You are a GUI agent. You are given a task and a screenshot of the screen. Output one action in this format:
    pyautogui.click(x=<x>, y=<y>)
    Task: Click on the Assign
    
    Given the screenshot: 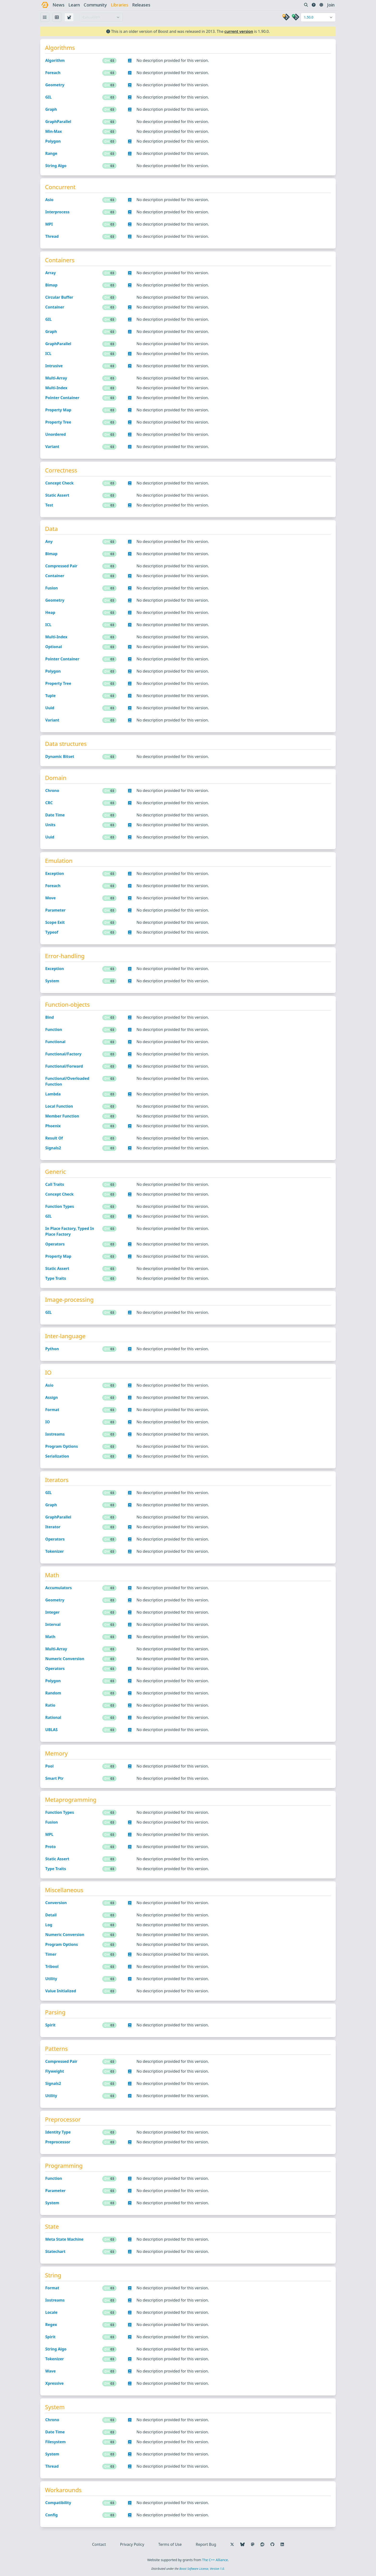 What is the action you would take?
    pyautogui.click(x=51, y=1397)
    